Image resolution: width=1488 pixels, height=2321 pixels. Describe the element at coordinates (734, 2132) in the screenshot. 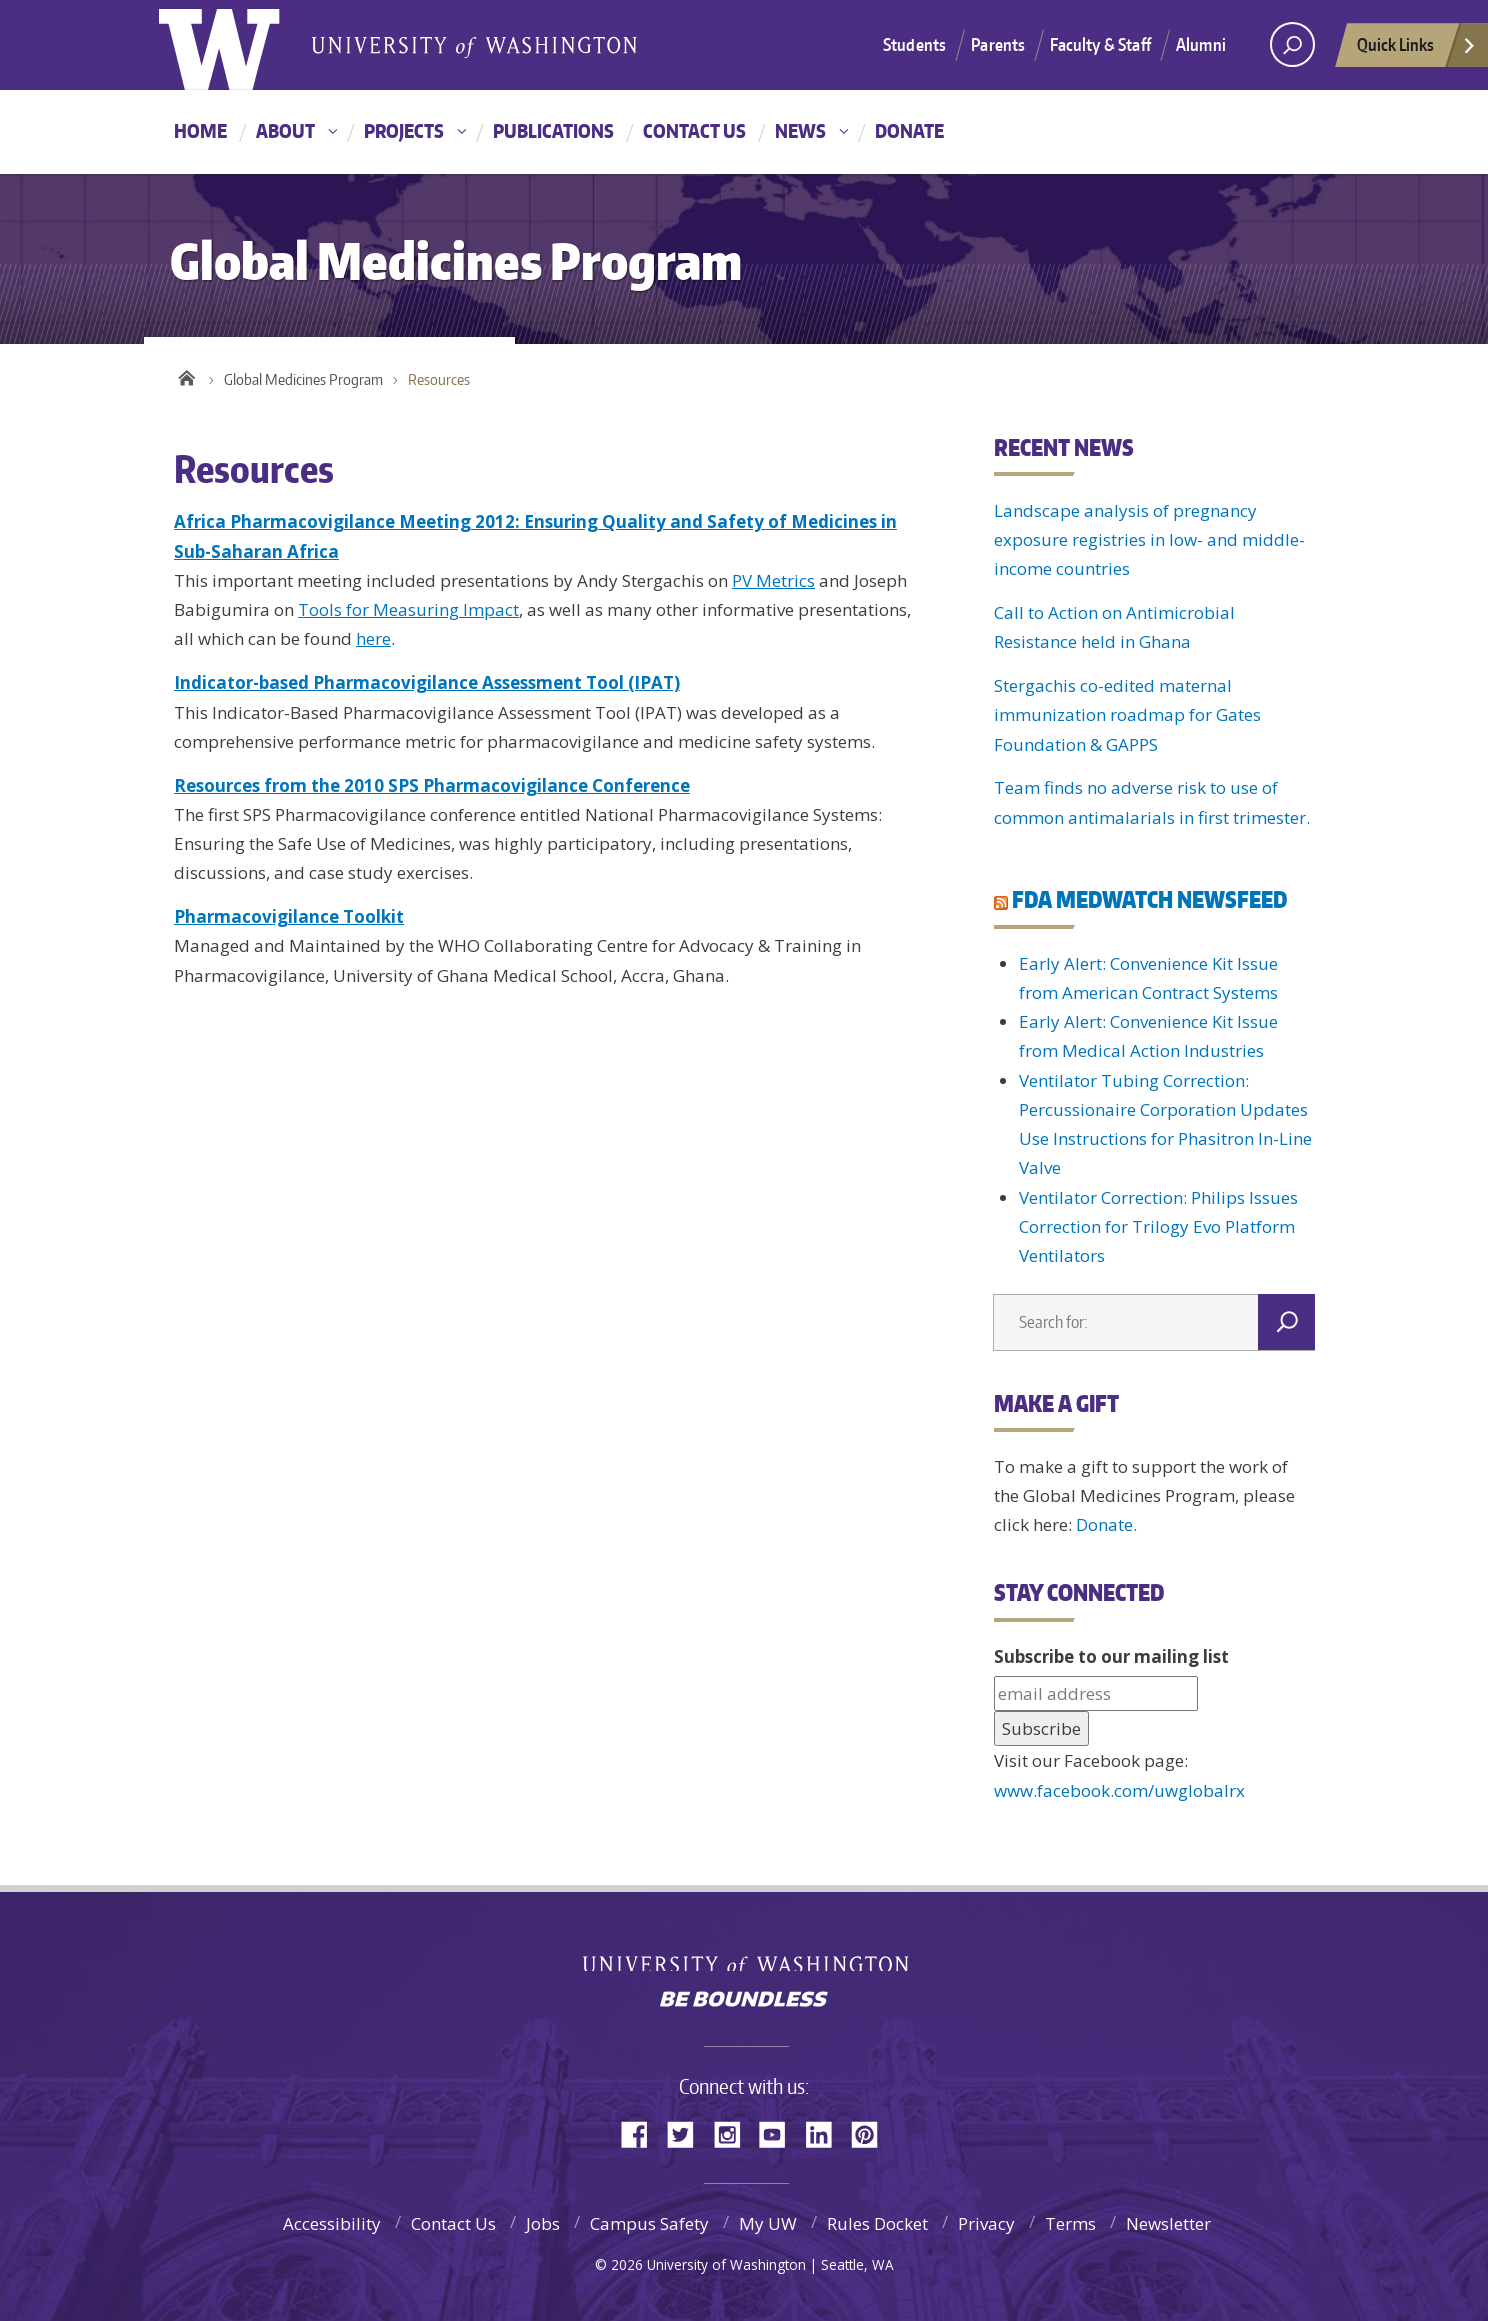

I see `Instagram` at that location.